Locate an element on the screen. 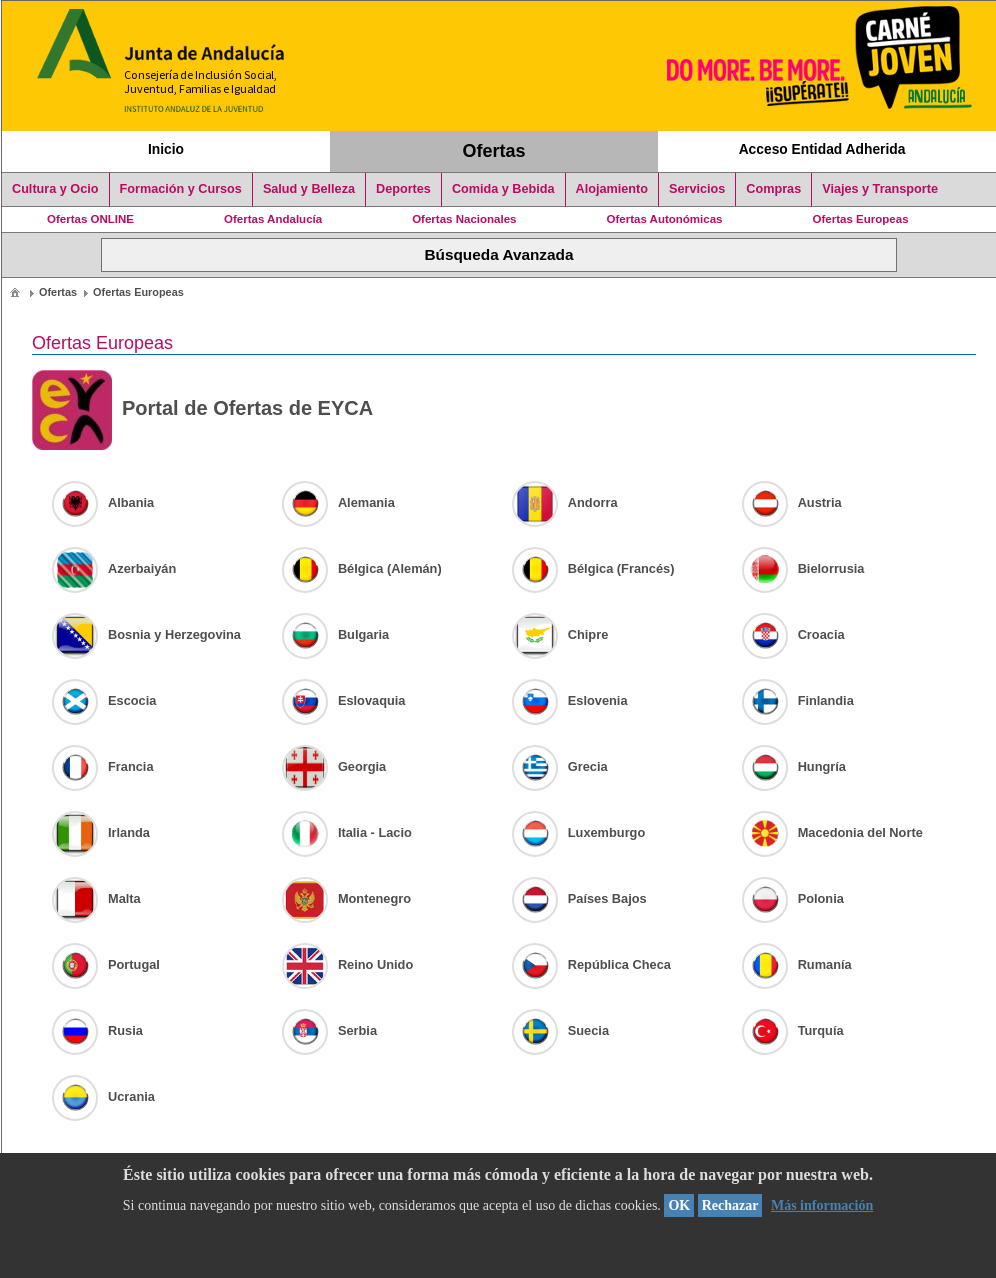  Chipre is located at coordinates (560, 634).